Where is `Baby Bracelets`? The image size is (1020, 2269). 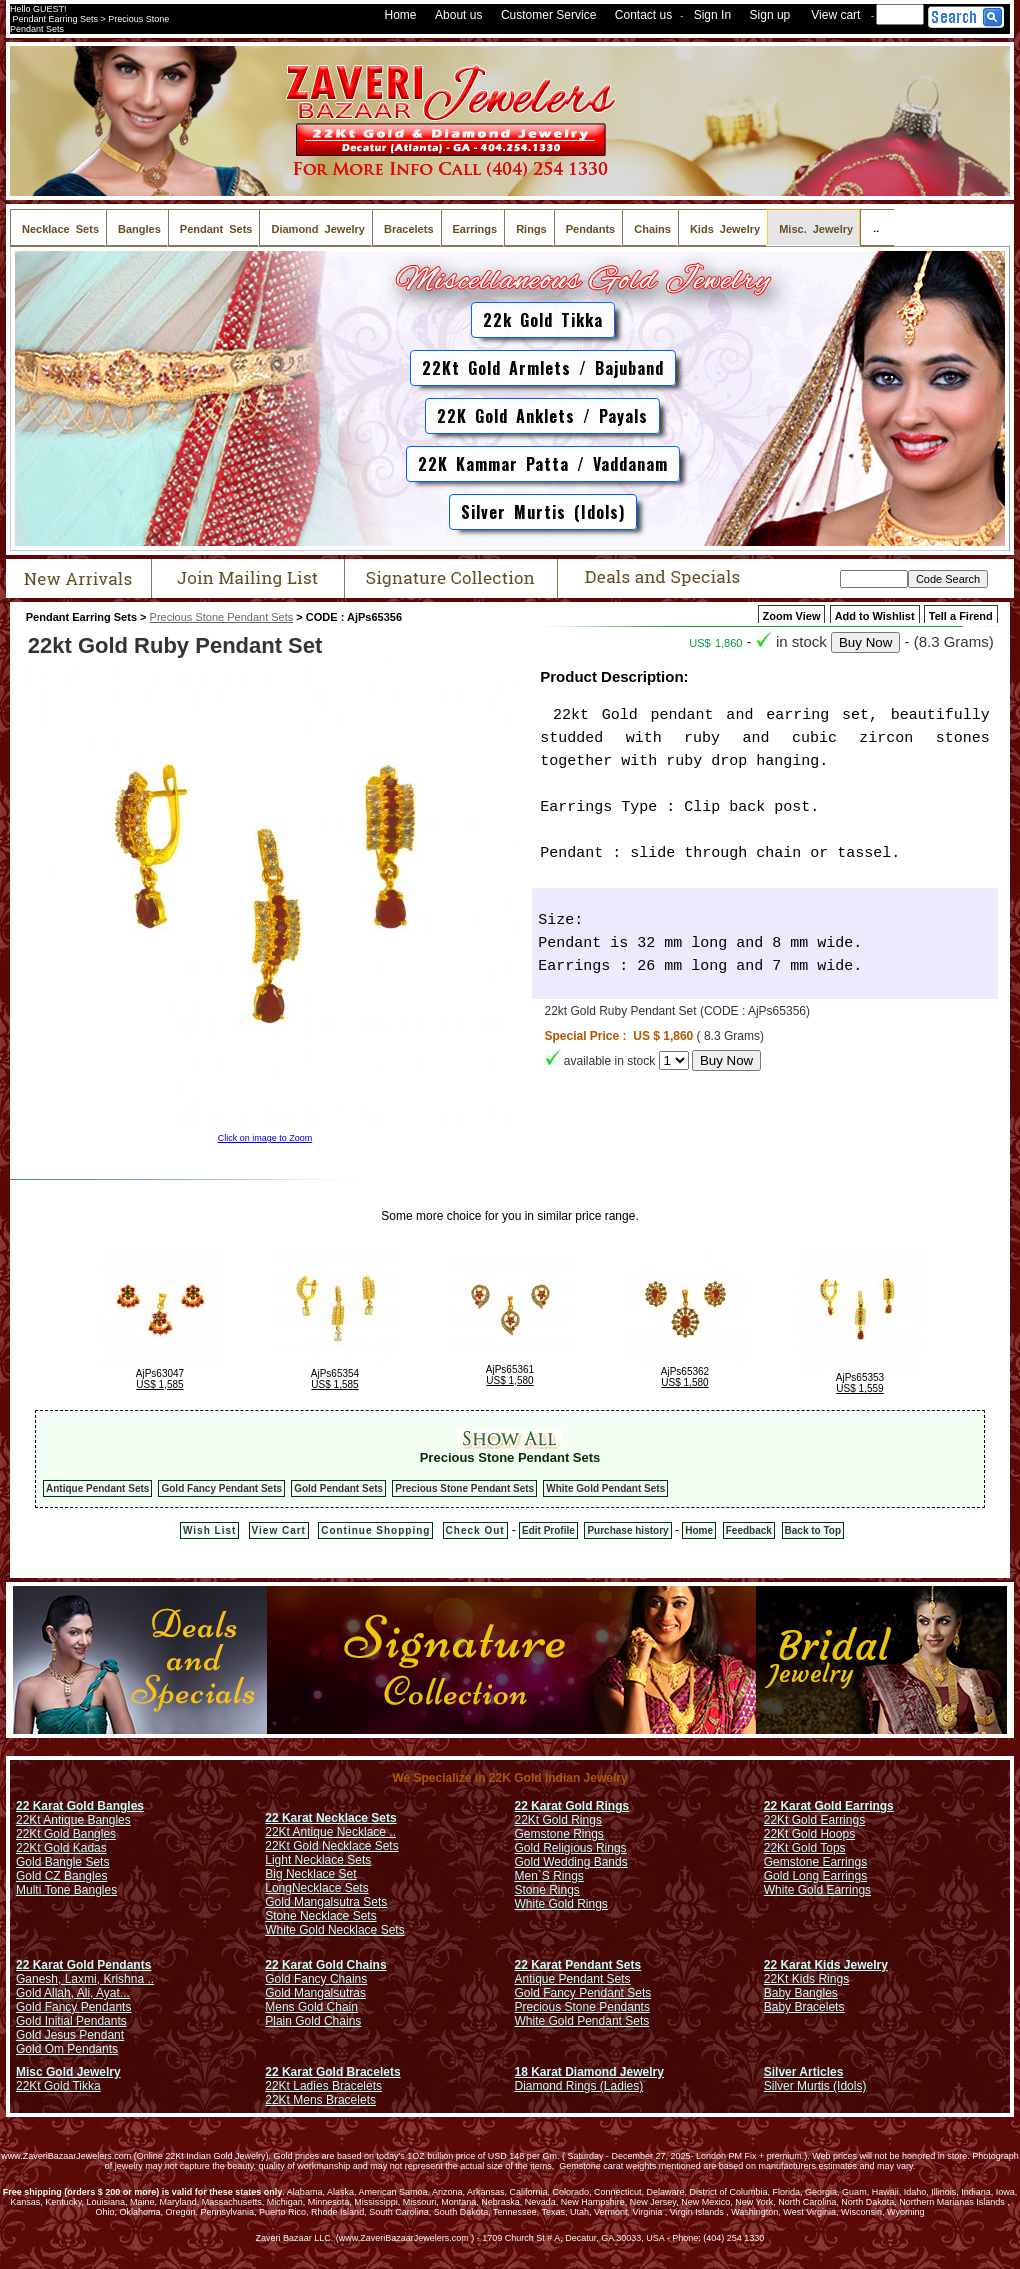 Baby Bracelets is located at coordinates (804, 2007).